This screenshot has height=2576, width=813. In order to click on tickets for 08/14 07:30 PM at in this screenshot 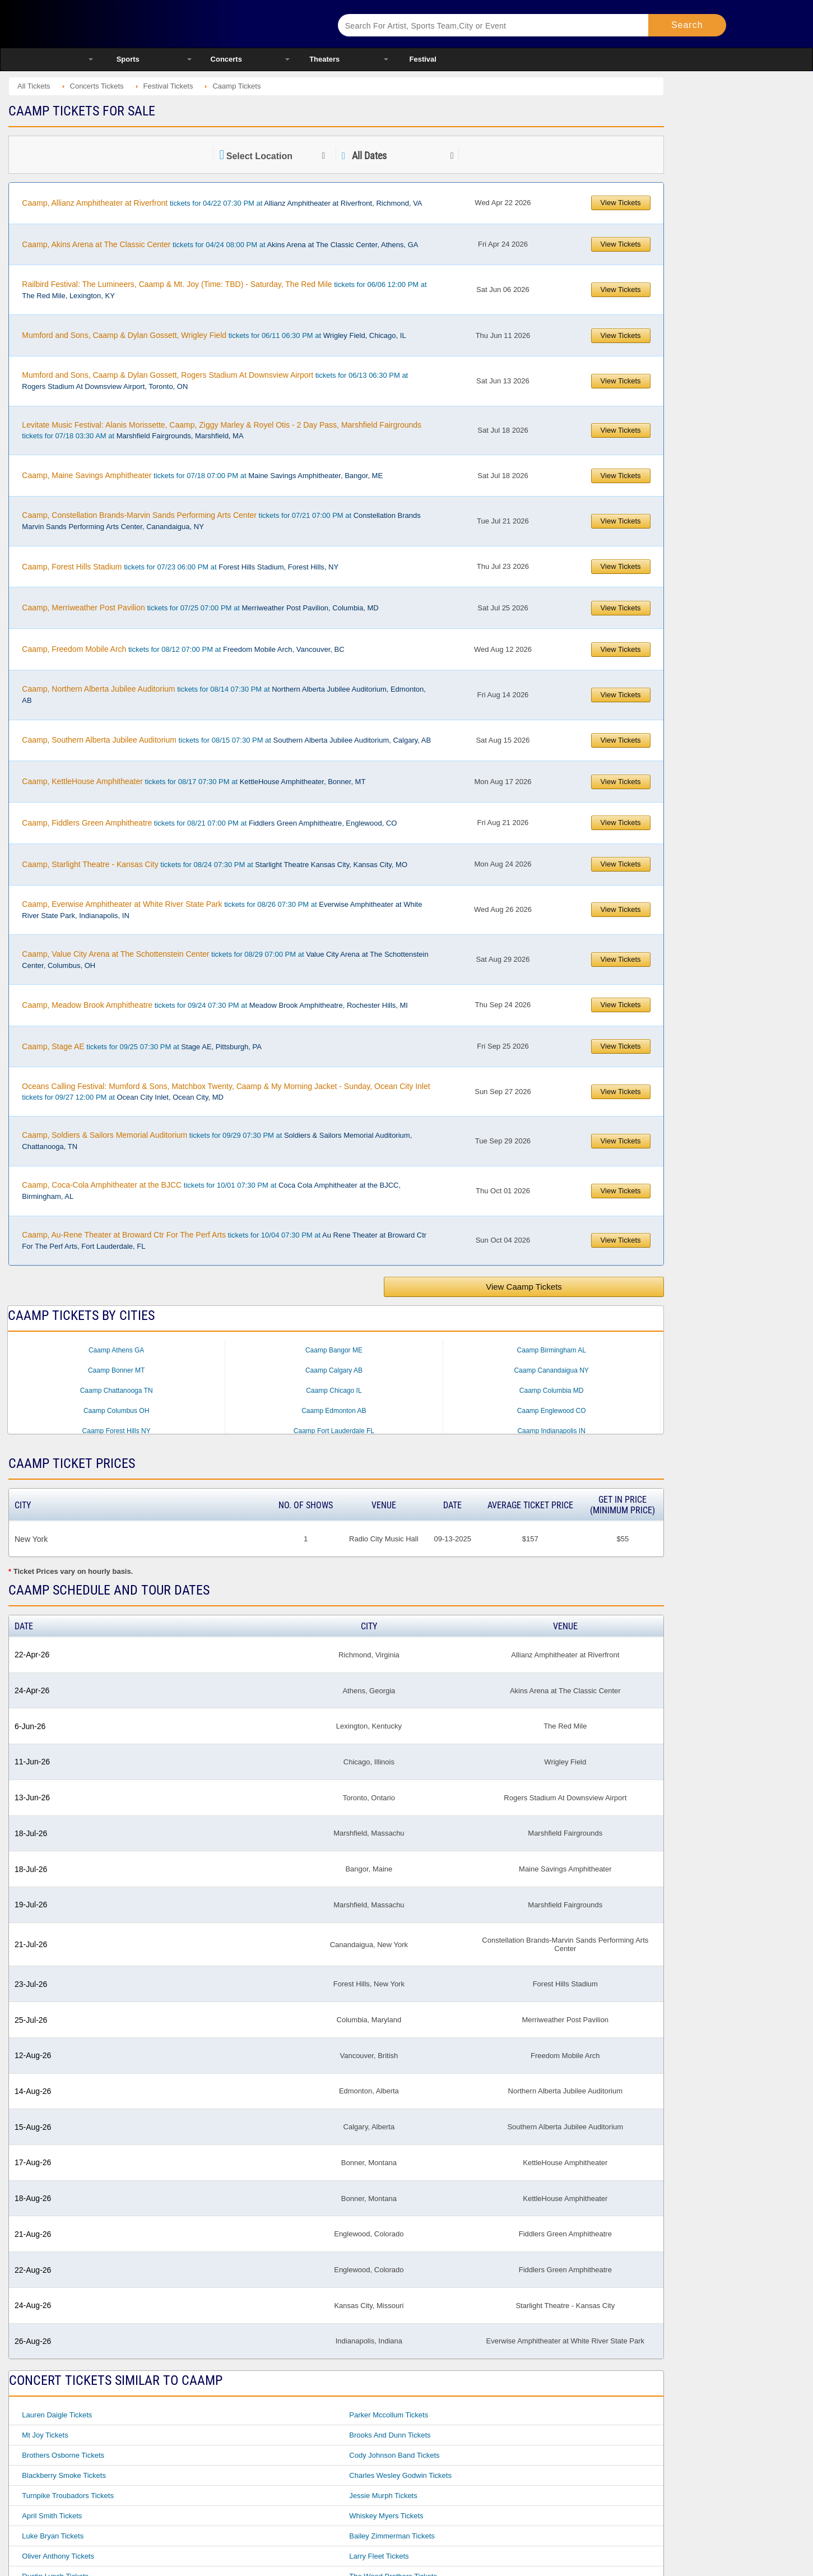, I will do `click(223, 694)`.